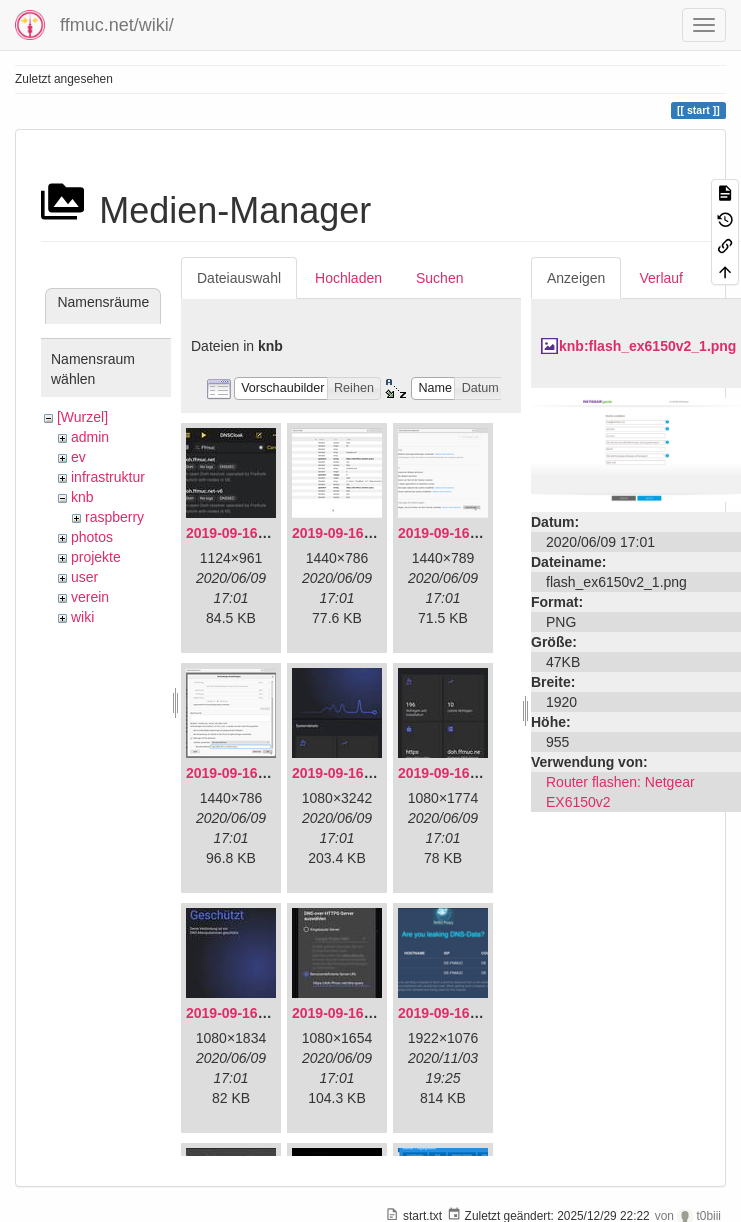 The height and width of the screenshot is (1222, 741). I want to click on Hochladen, so click(348, 278).